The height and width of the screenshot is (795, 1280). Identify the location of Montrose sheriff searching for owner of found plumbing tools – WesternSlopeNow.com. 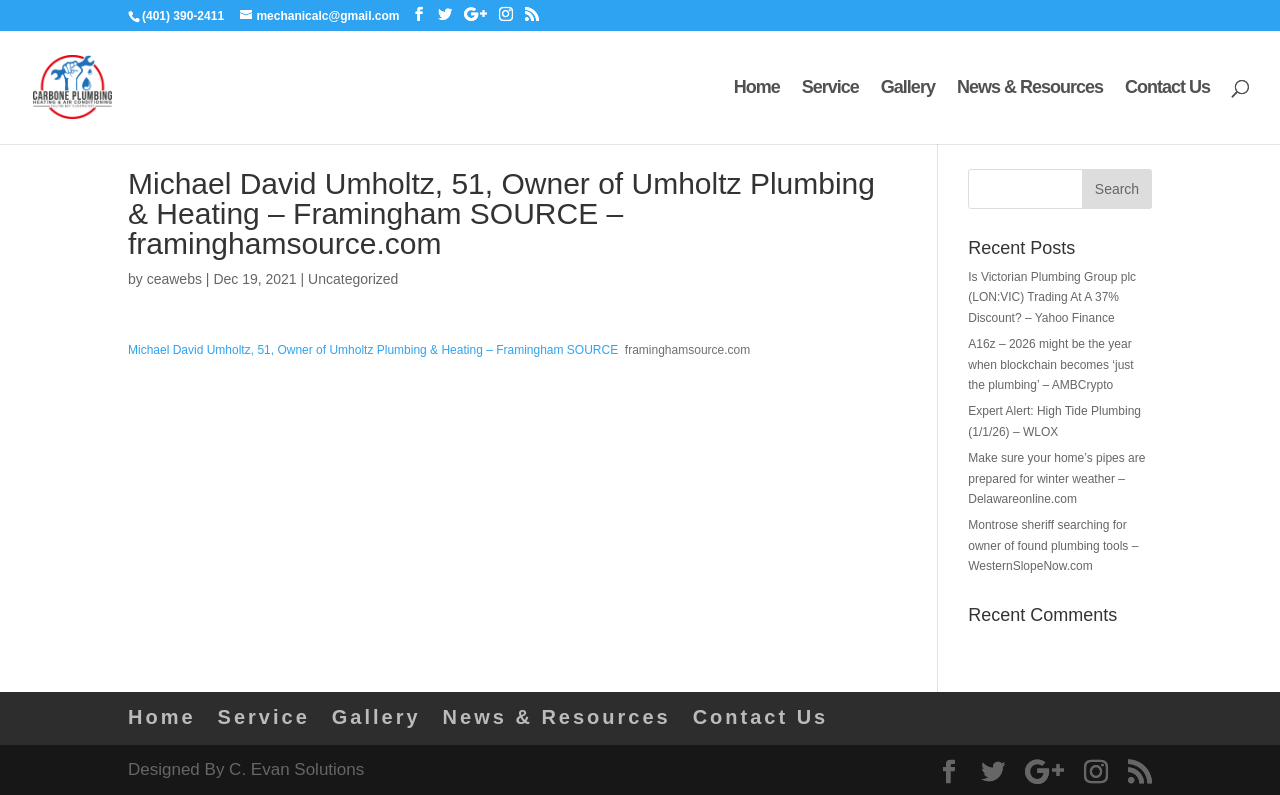
(1053, 545).